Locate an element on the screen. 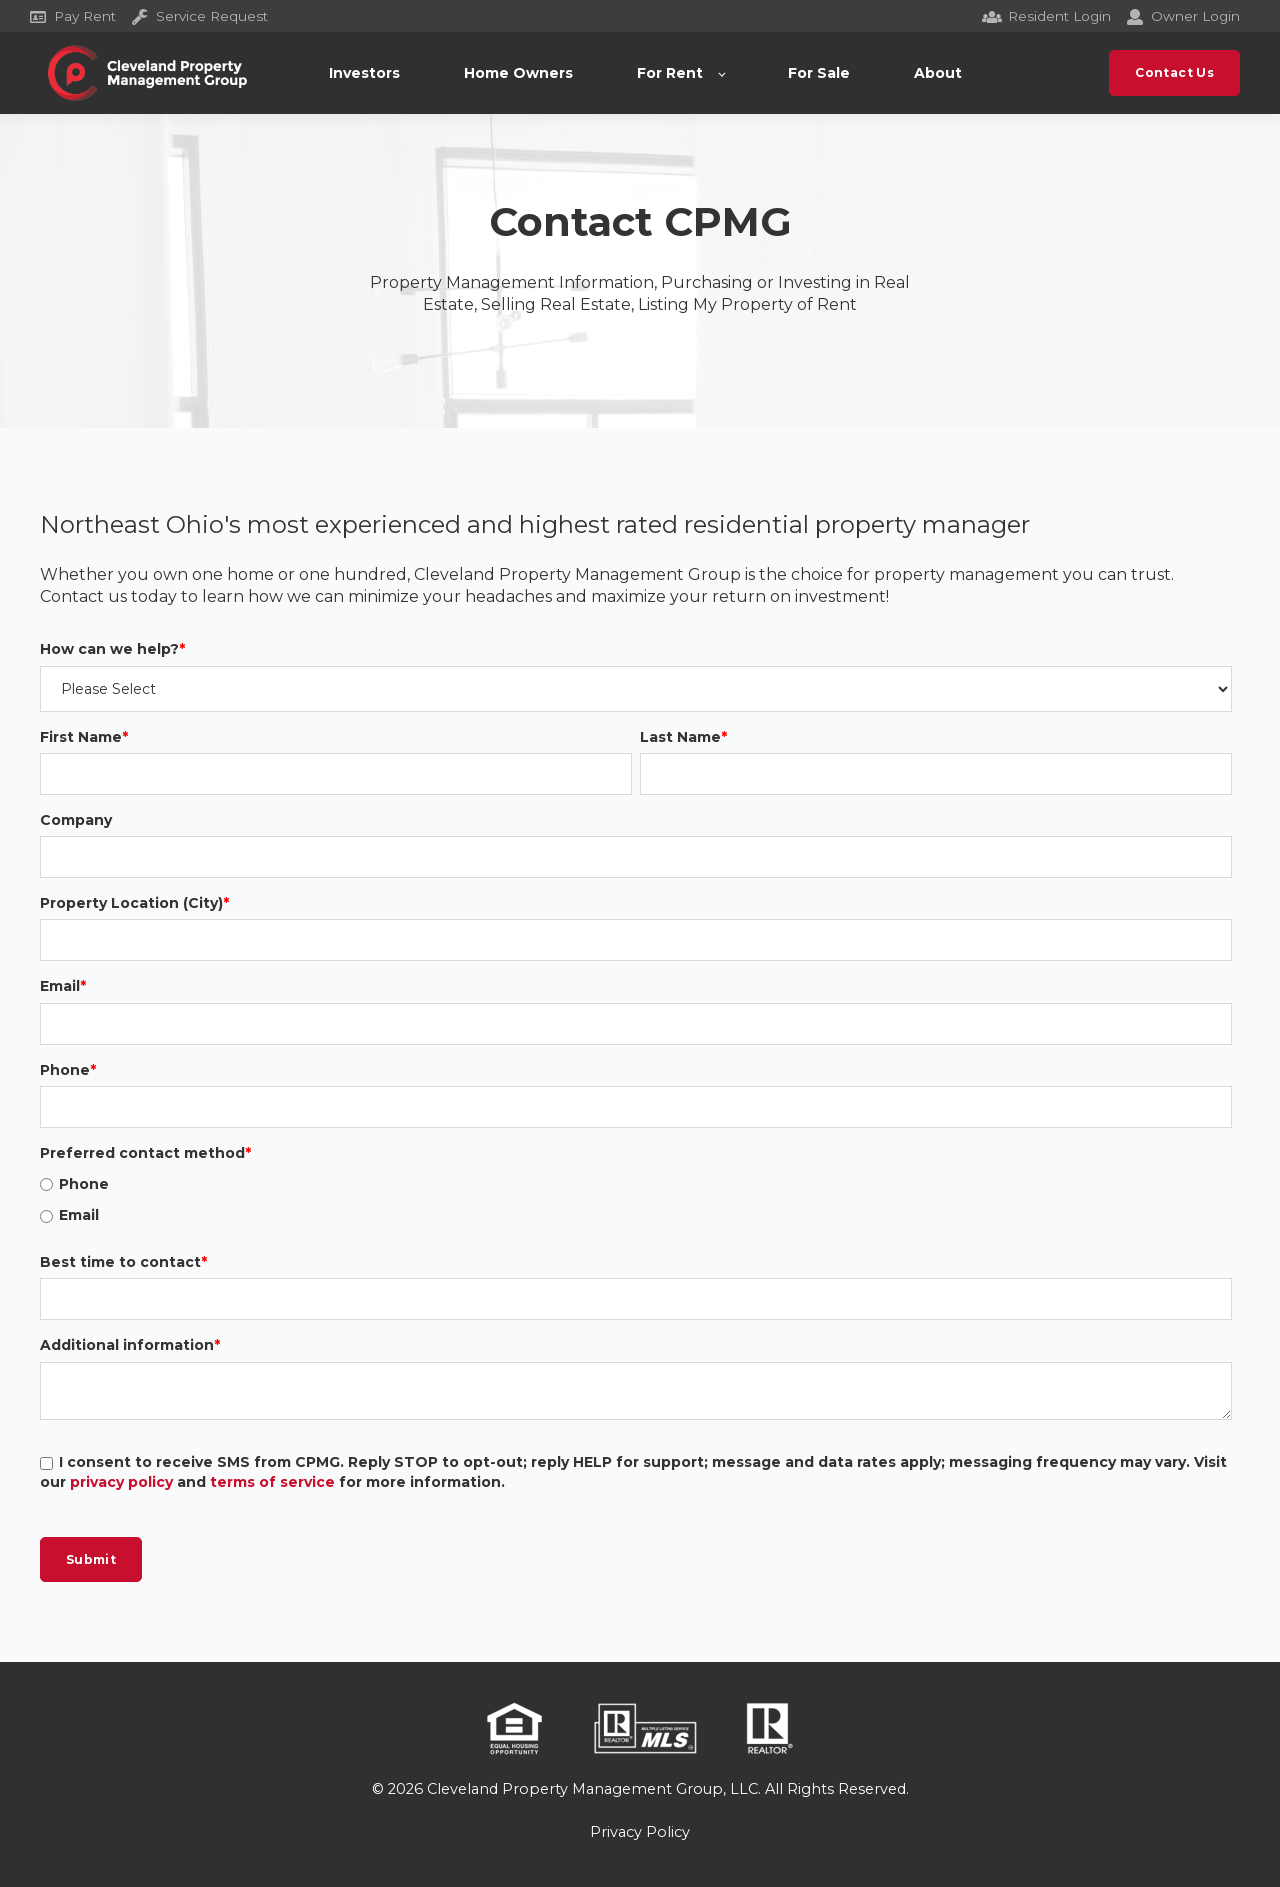 The height and width of the screenshot is (1887, 1280). Service Request is located at coordinates (200, 16).